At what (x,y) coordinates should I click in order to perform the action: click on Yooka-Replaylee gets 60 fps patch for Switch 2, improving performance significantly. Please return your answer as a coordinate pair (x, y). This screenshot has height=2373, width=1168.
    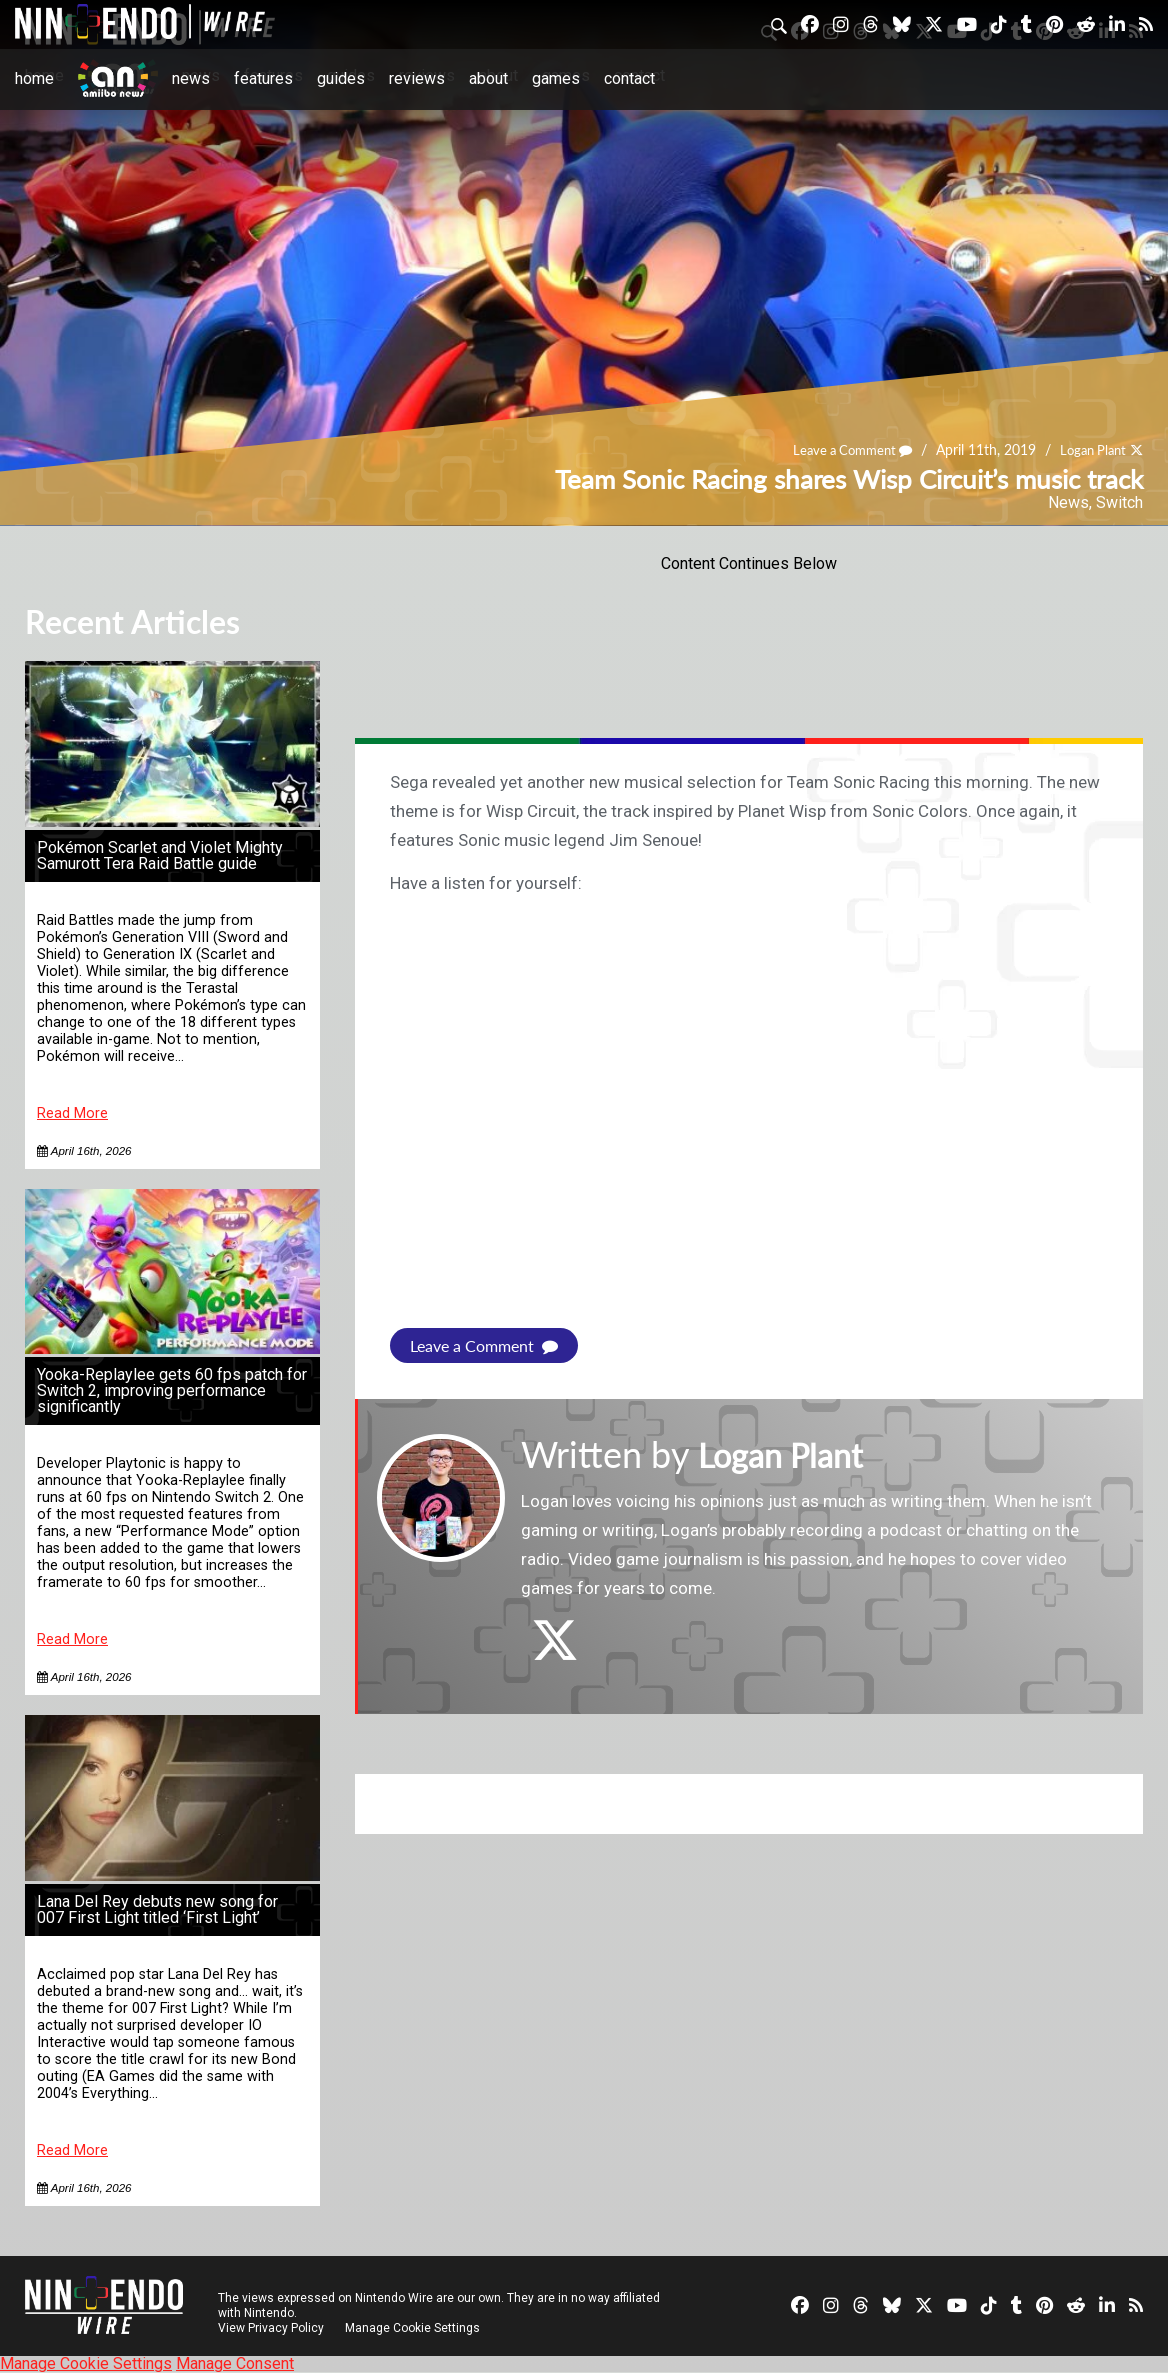
    Looking at the image, I should click on (172, 1390).